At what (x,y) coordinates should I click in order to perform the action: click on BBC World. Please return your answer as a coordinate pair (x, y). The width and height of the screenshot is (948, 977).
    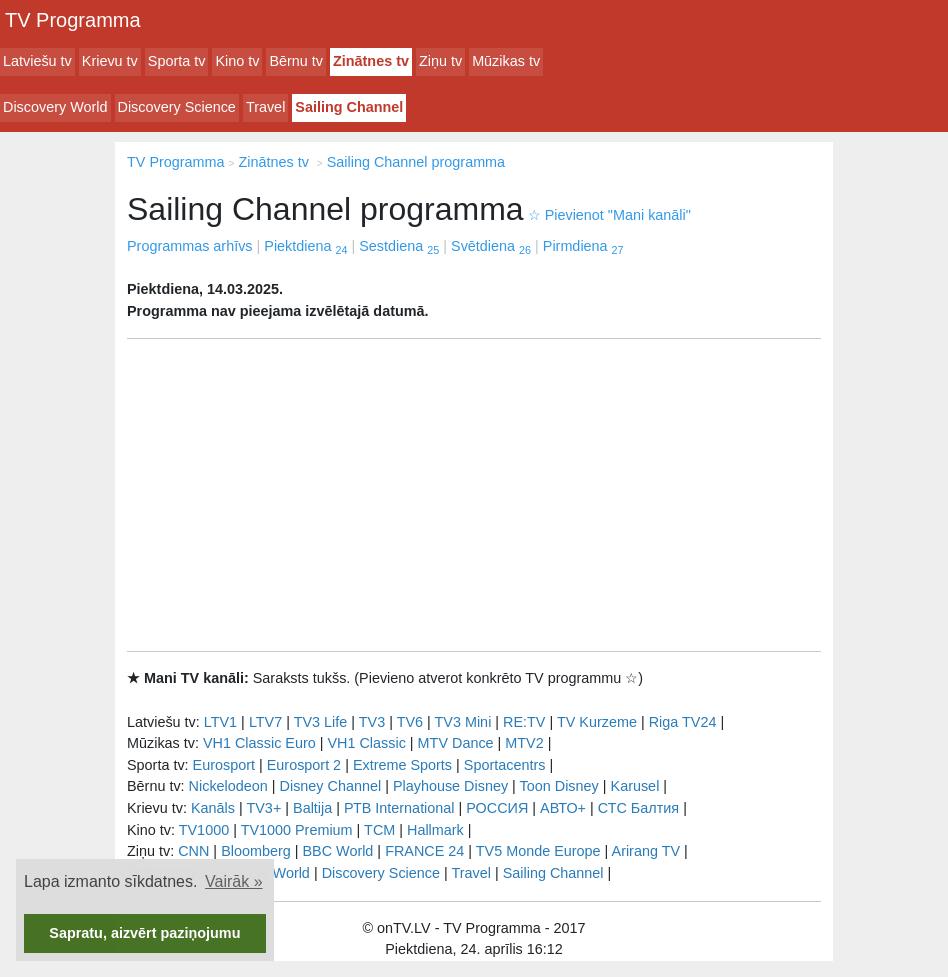
    Looking at the image, I should click on (337, 851).